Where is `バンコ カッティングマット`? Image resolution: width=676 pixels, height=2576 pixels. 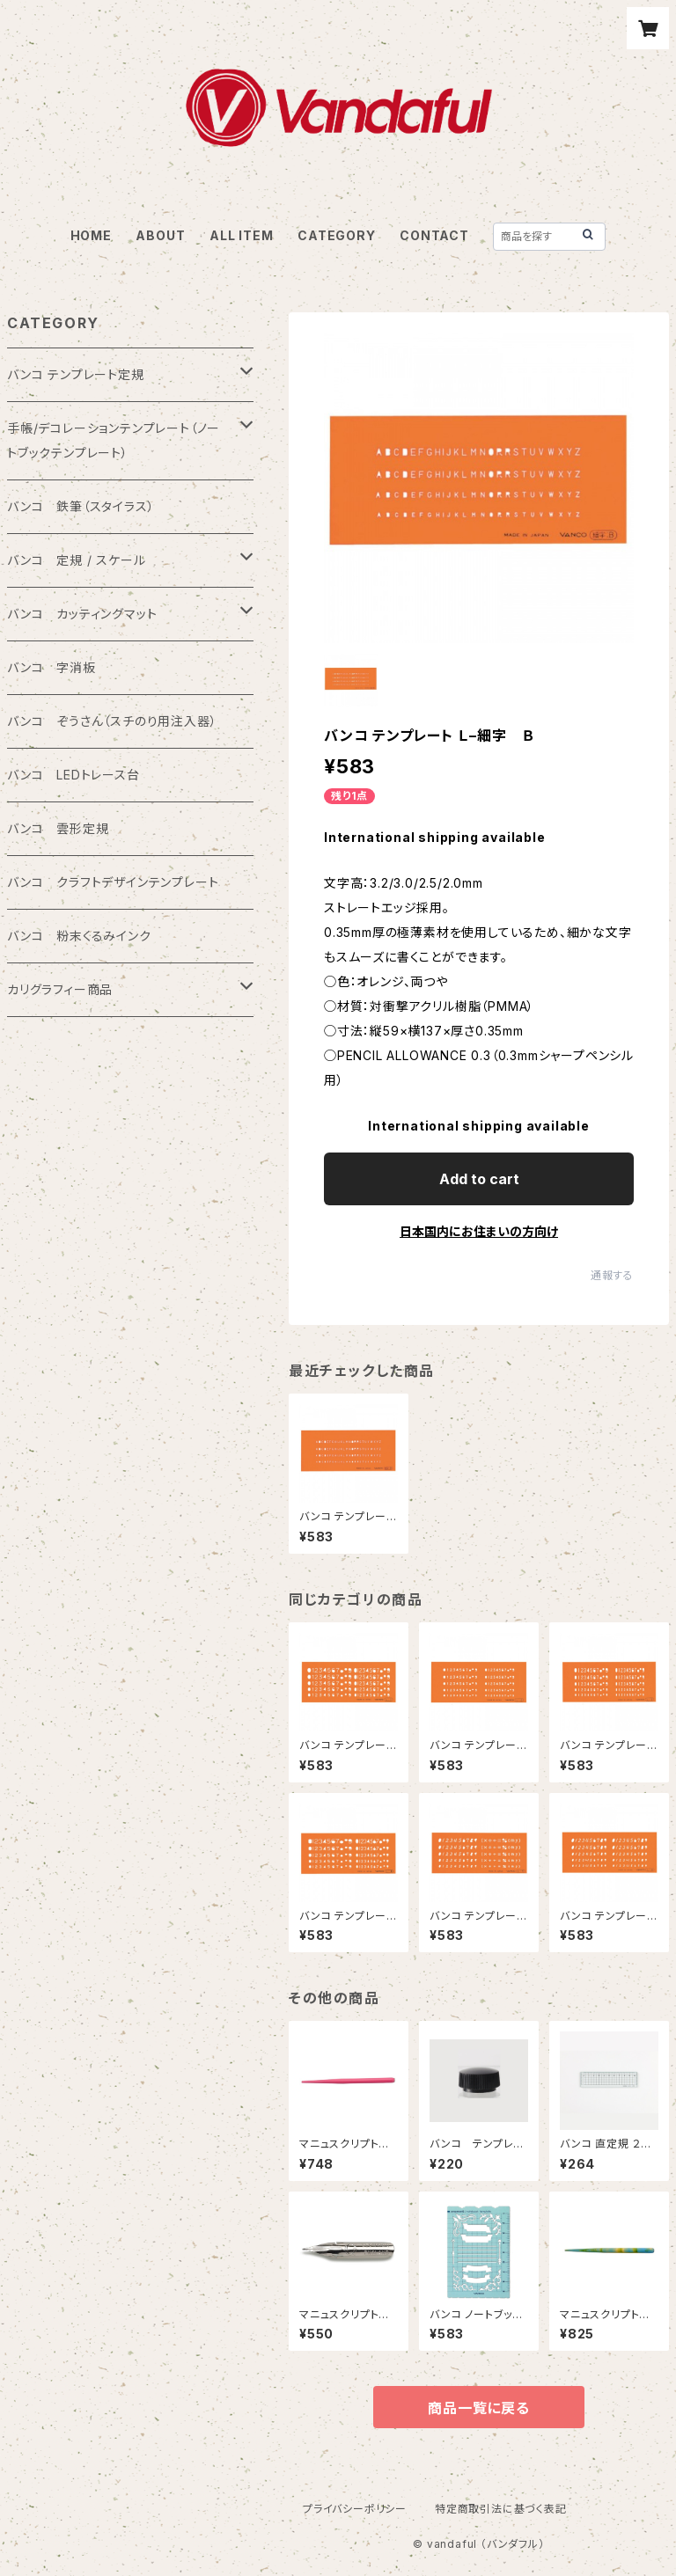 バンコ カッティングマット is located at coordinates (82, 613).